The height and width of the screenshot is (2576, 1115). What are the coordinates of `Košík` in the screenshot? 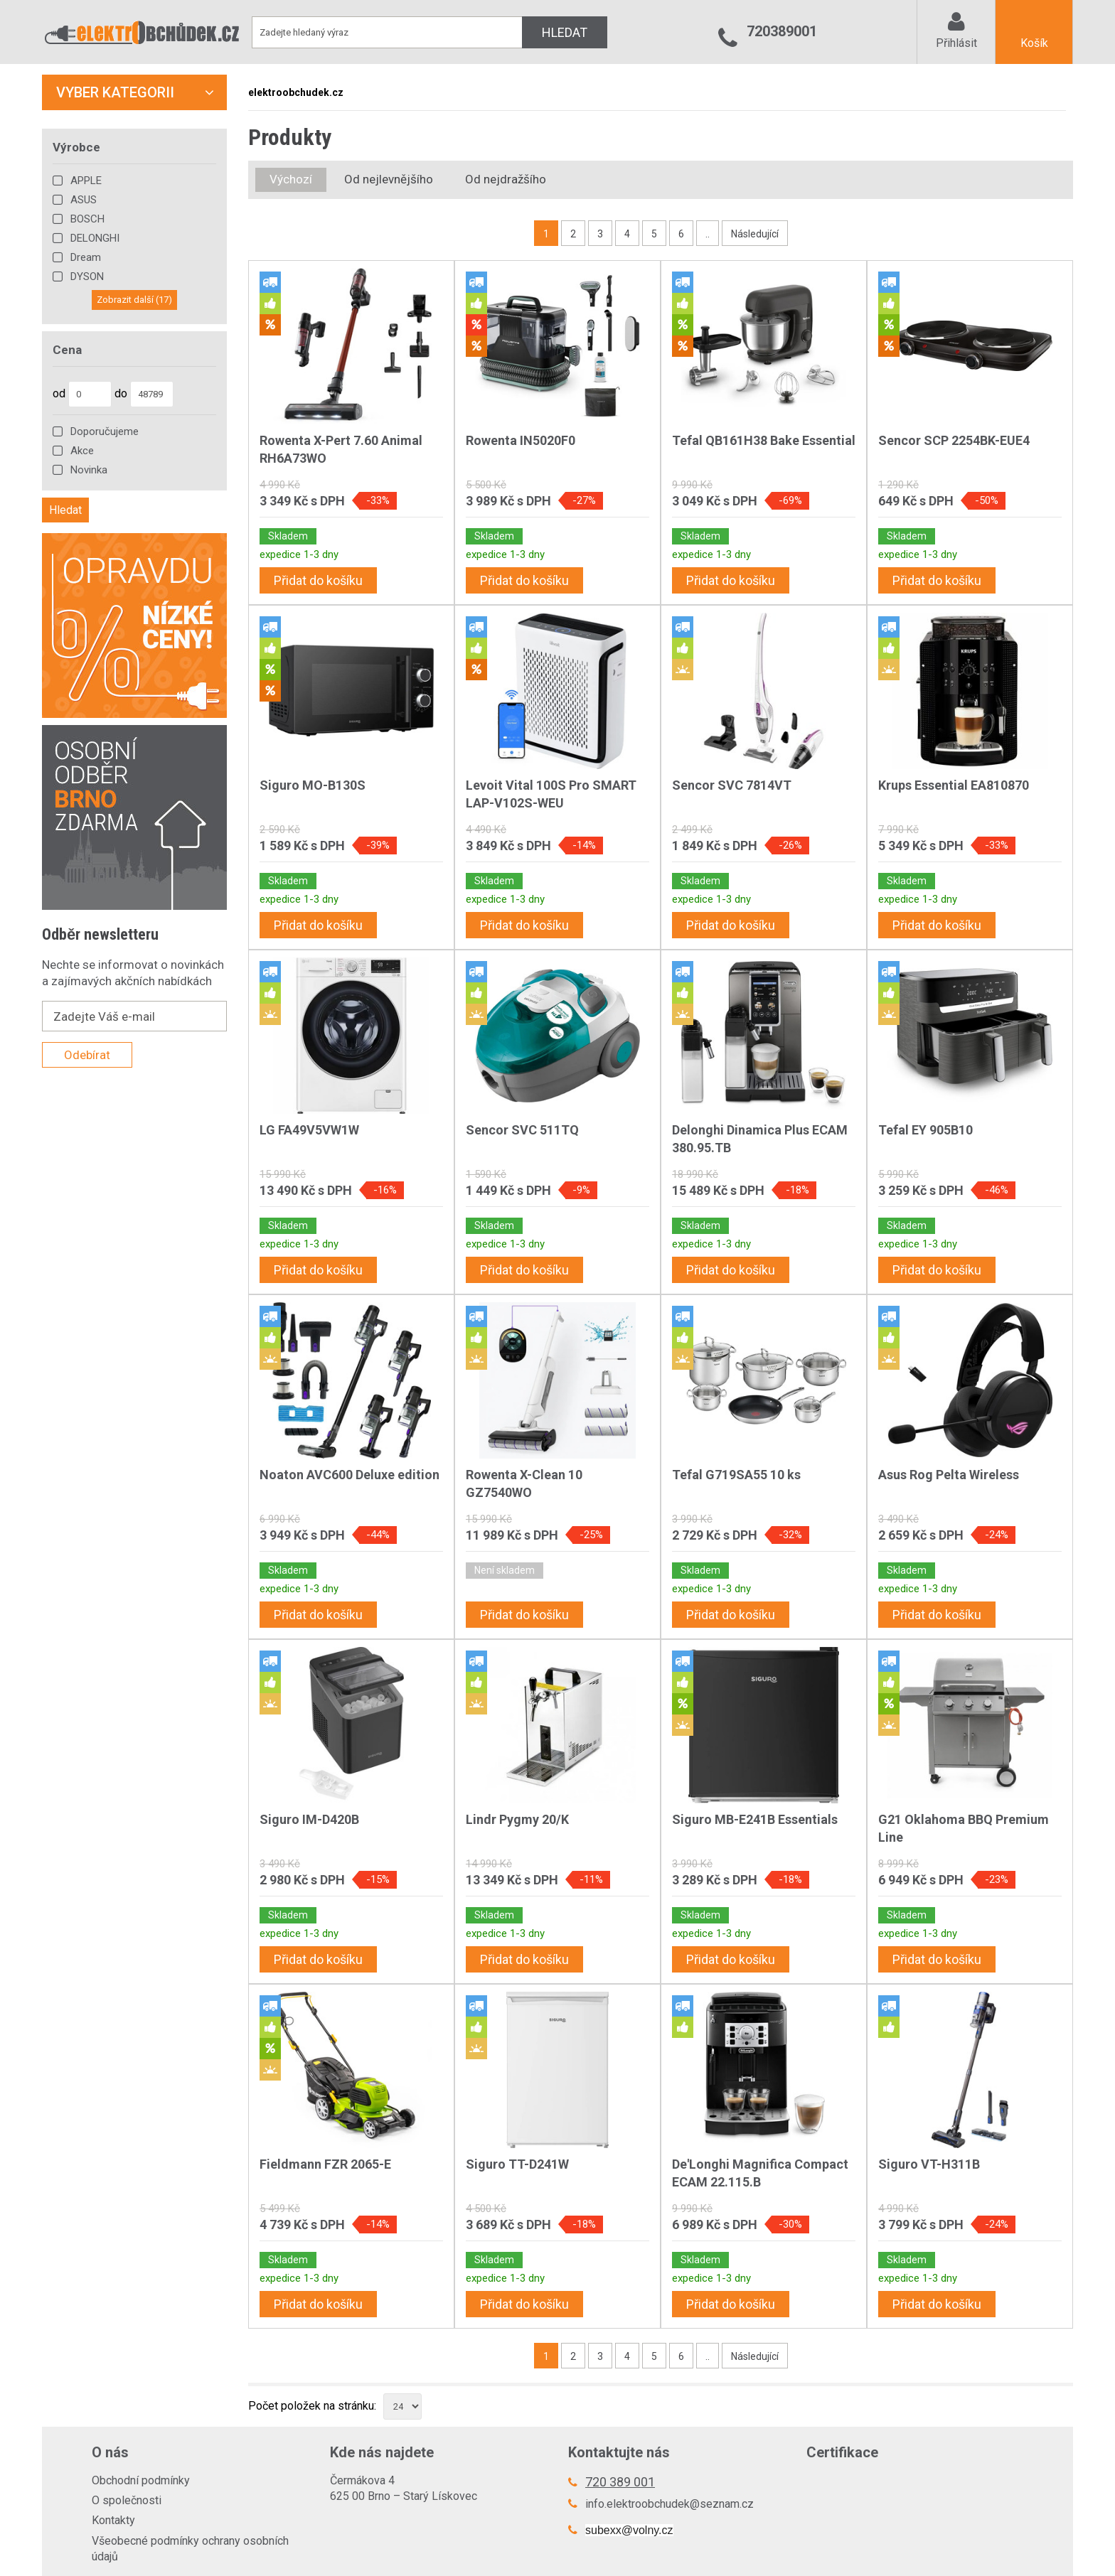 It's located at (1034, 43).